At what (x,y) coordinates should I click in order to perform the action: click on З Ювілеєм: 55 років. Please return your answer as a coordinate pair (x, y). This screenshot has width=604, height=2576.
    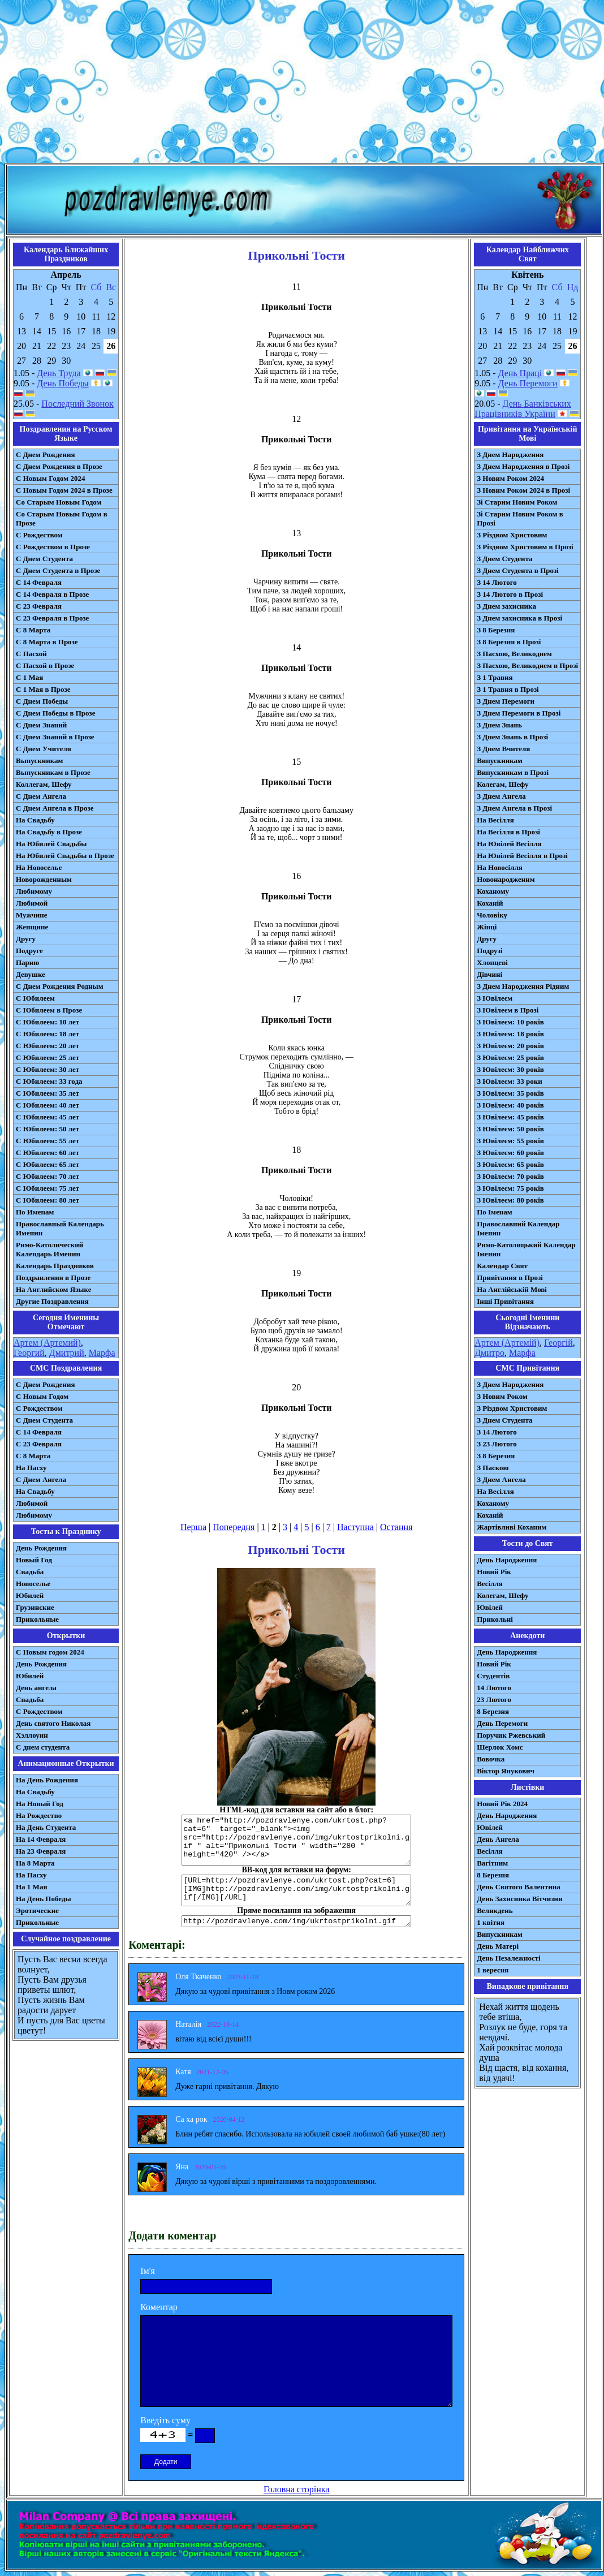
    Looking at the image, I should click on (510, 1140).